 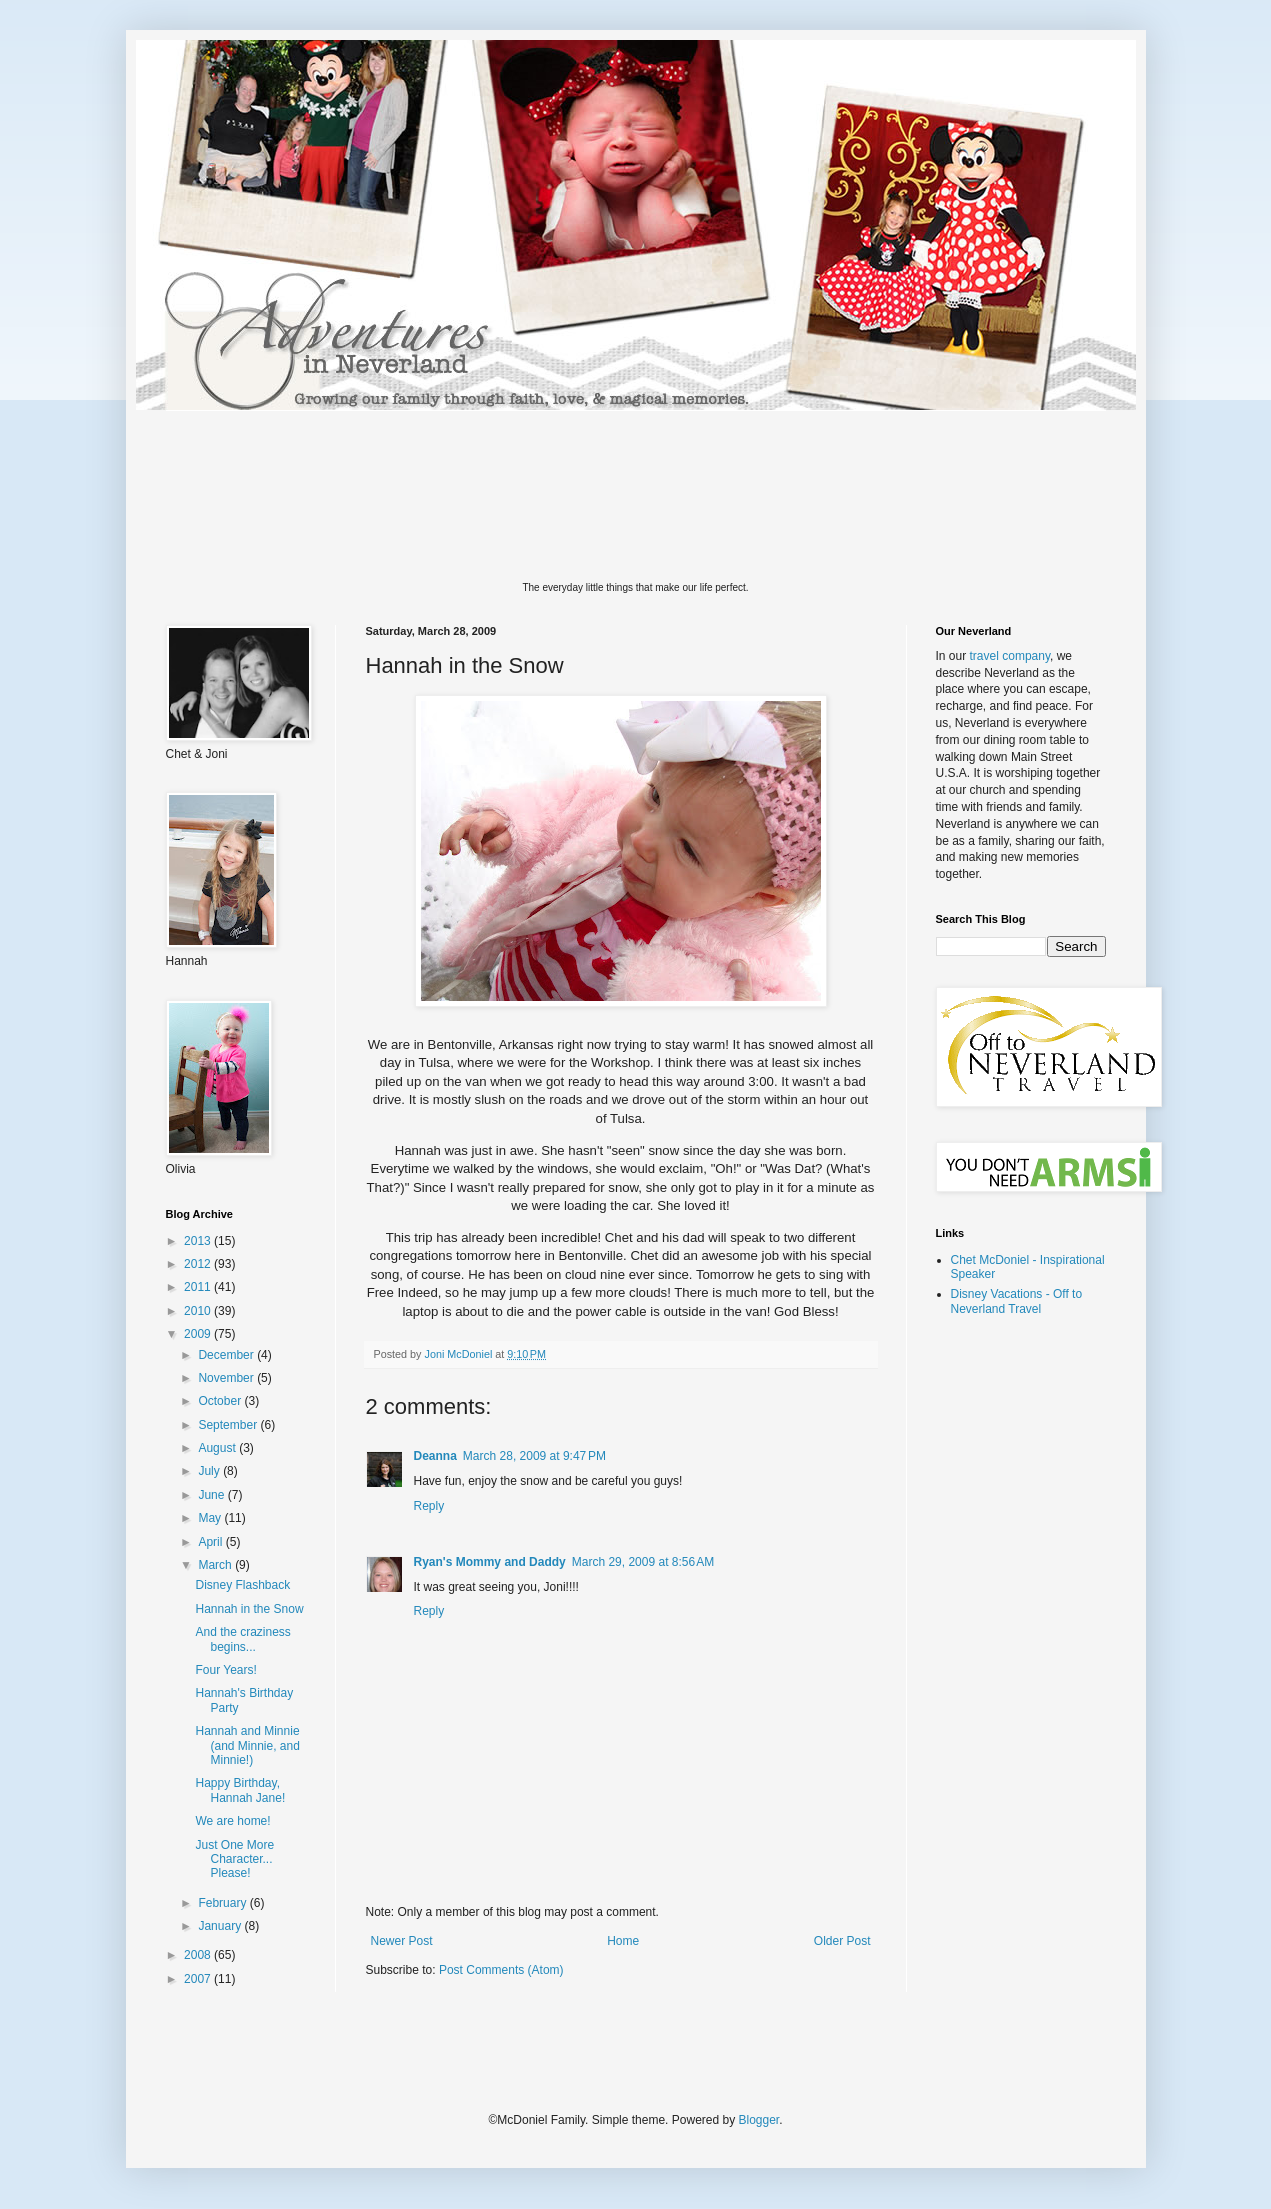 I want to click on 2013, so click(x=199, y=1241).